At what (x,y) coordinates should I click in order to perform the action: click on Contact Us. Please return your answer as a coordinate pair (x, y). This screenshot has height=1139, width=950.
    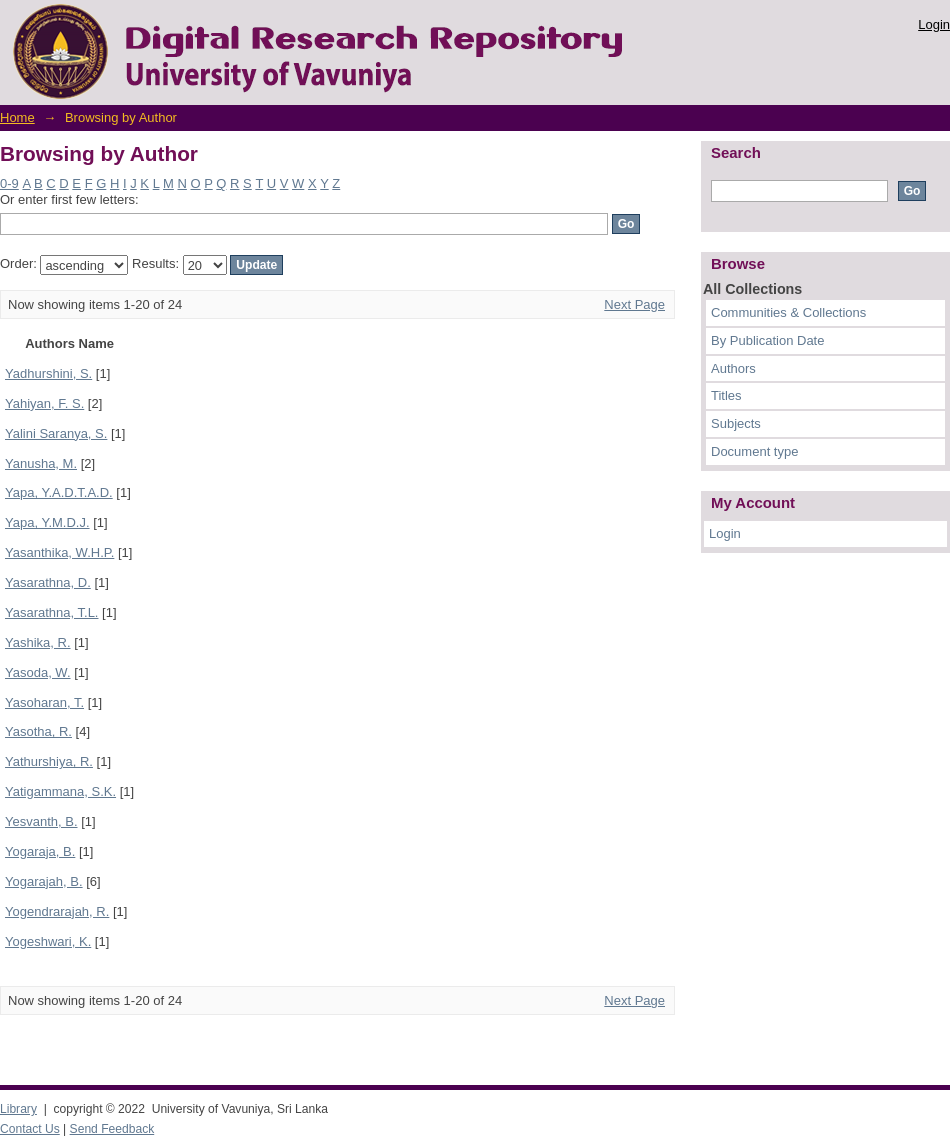
    Looking at the image, I should click on (30, 1129).